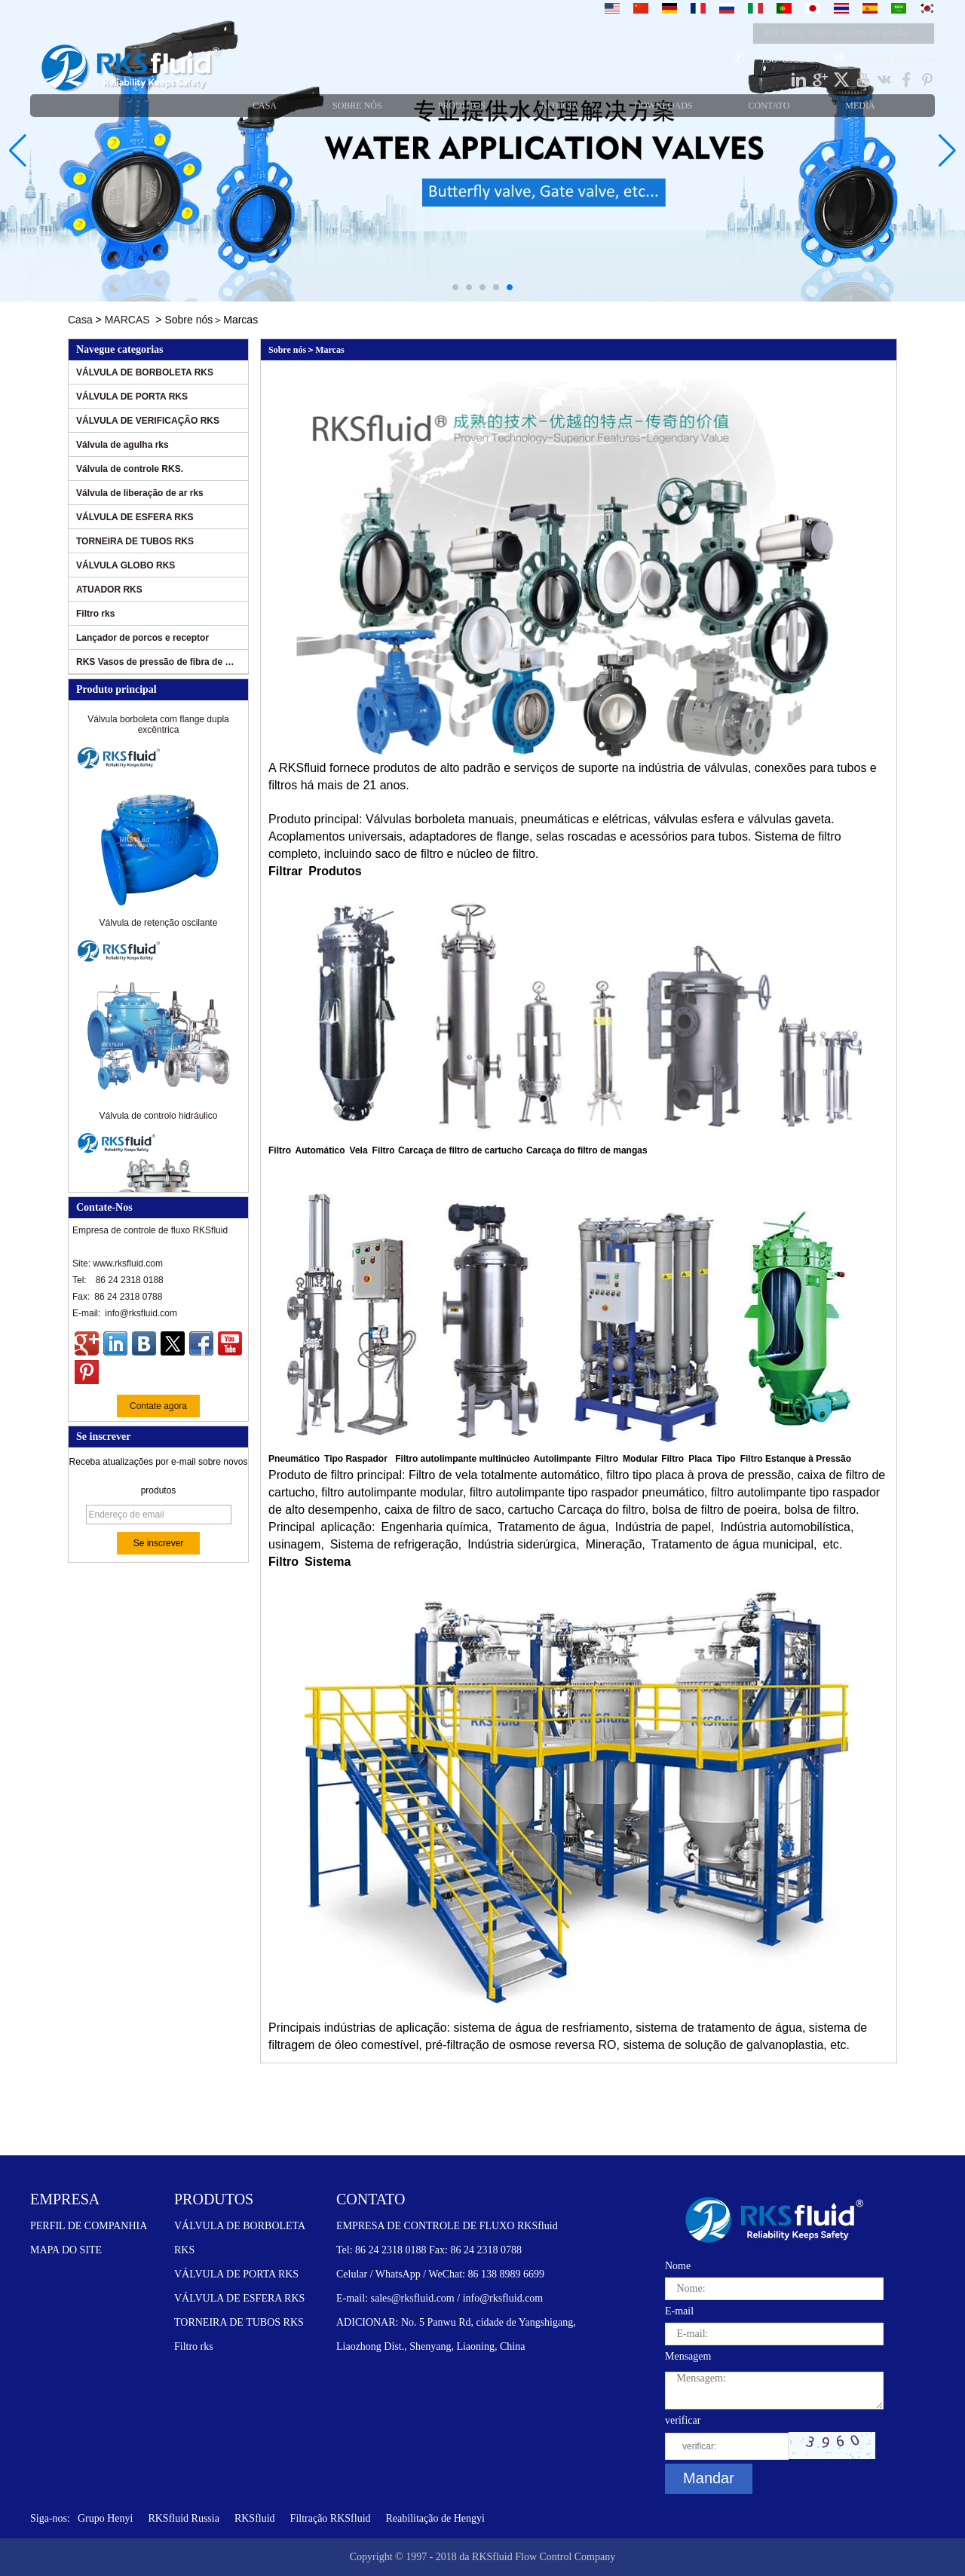 Image resolution: width=965 pixels, height=2576 pixels. Describe the element at coordinates (65, 2199) in the screenshot. I see `EMPRESA` at that location.